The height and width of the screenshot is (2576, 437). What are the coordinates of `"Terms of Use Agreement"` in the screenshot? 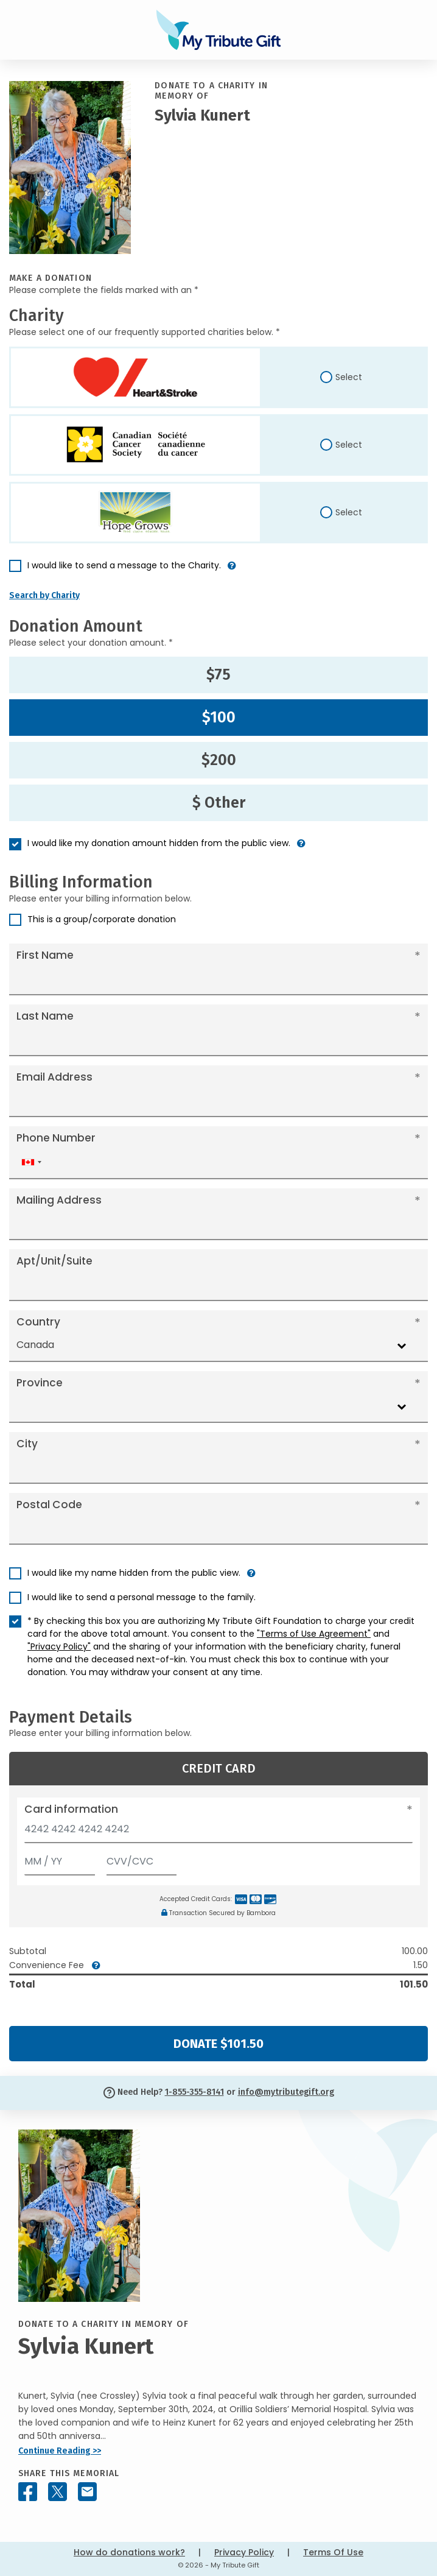 It's located at (314, 1634).